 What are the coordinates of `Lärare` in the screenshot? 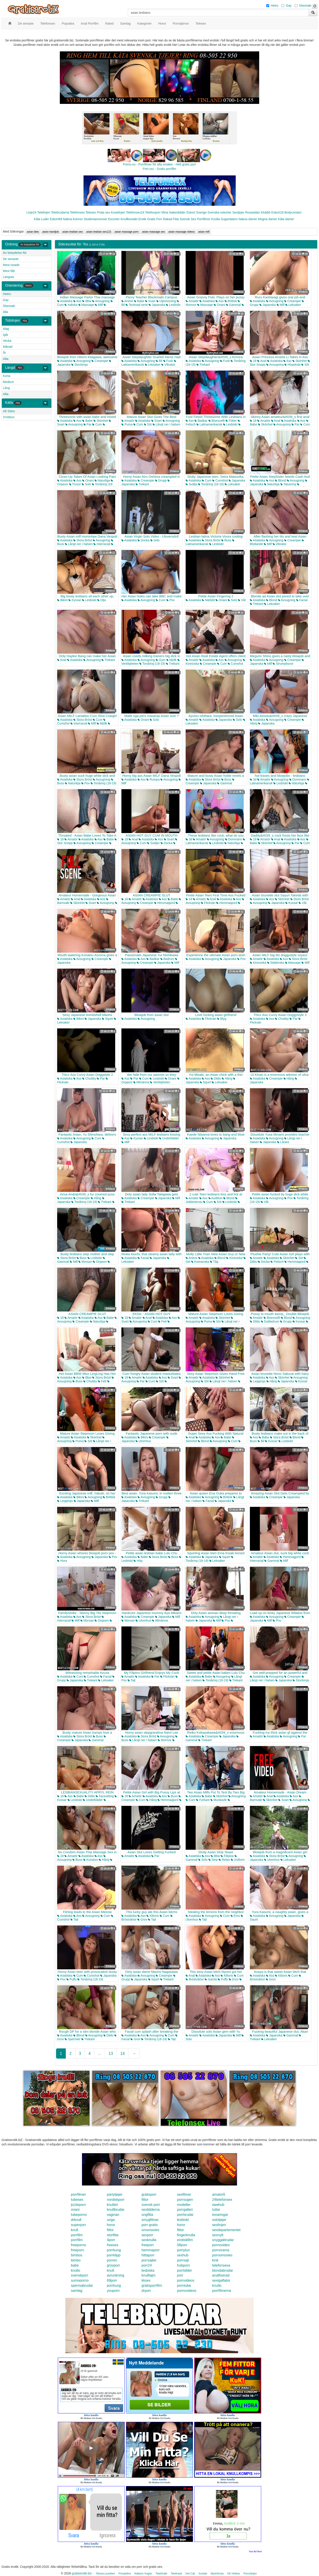 It's located at (283, 1142).